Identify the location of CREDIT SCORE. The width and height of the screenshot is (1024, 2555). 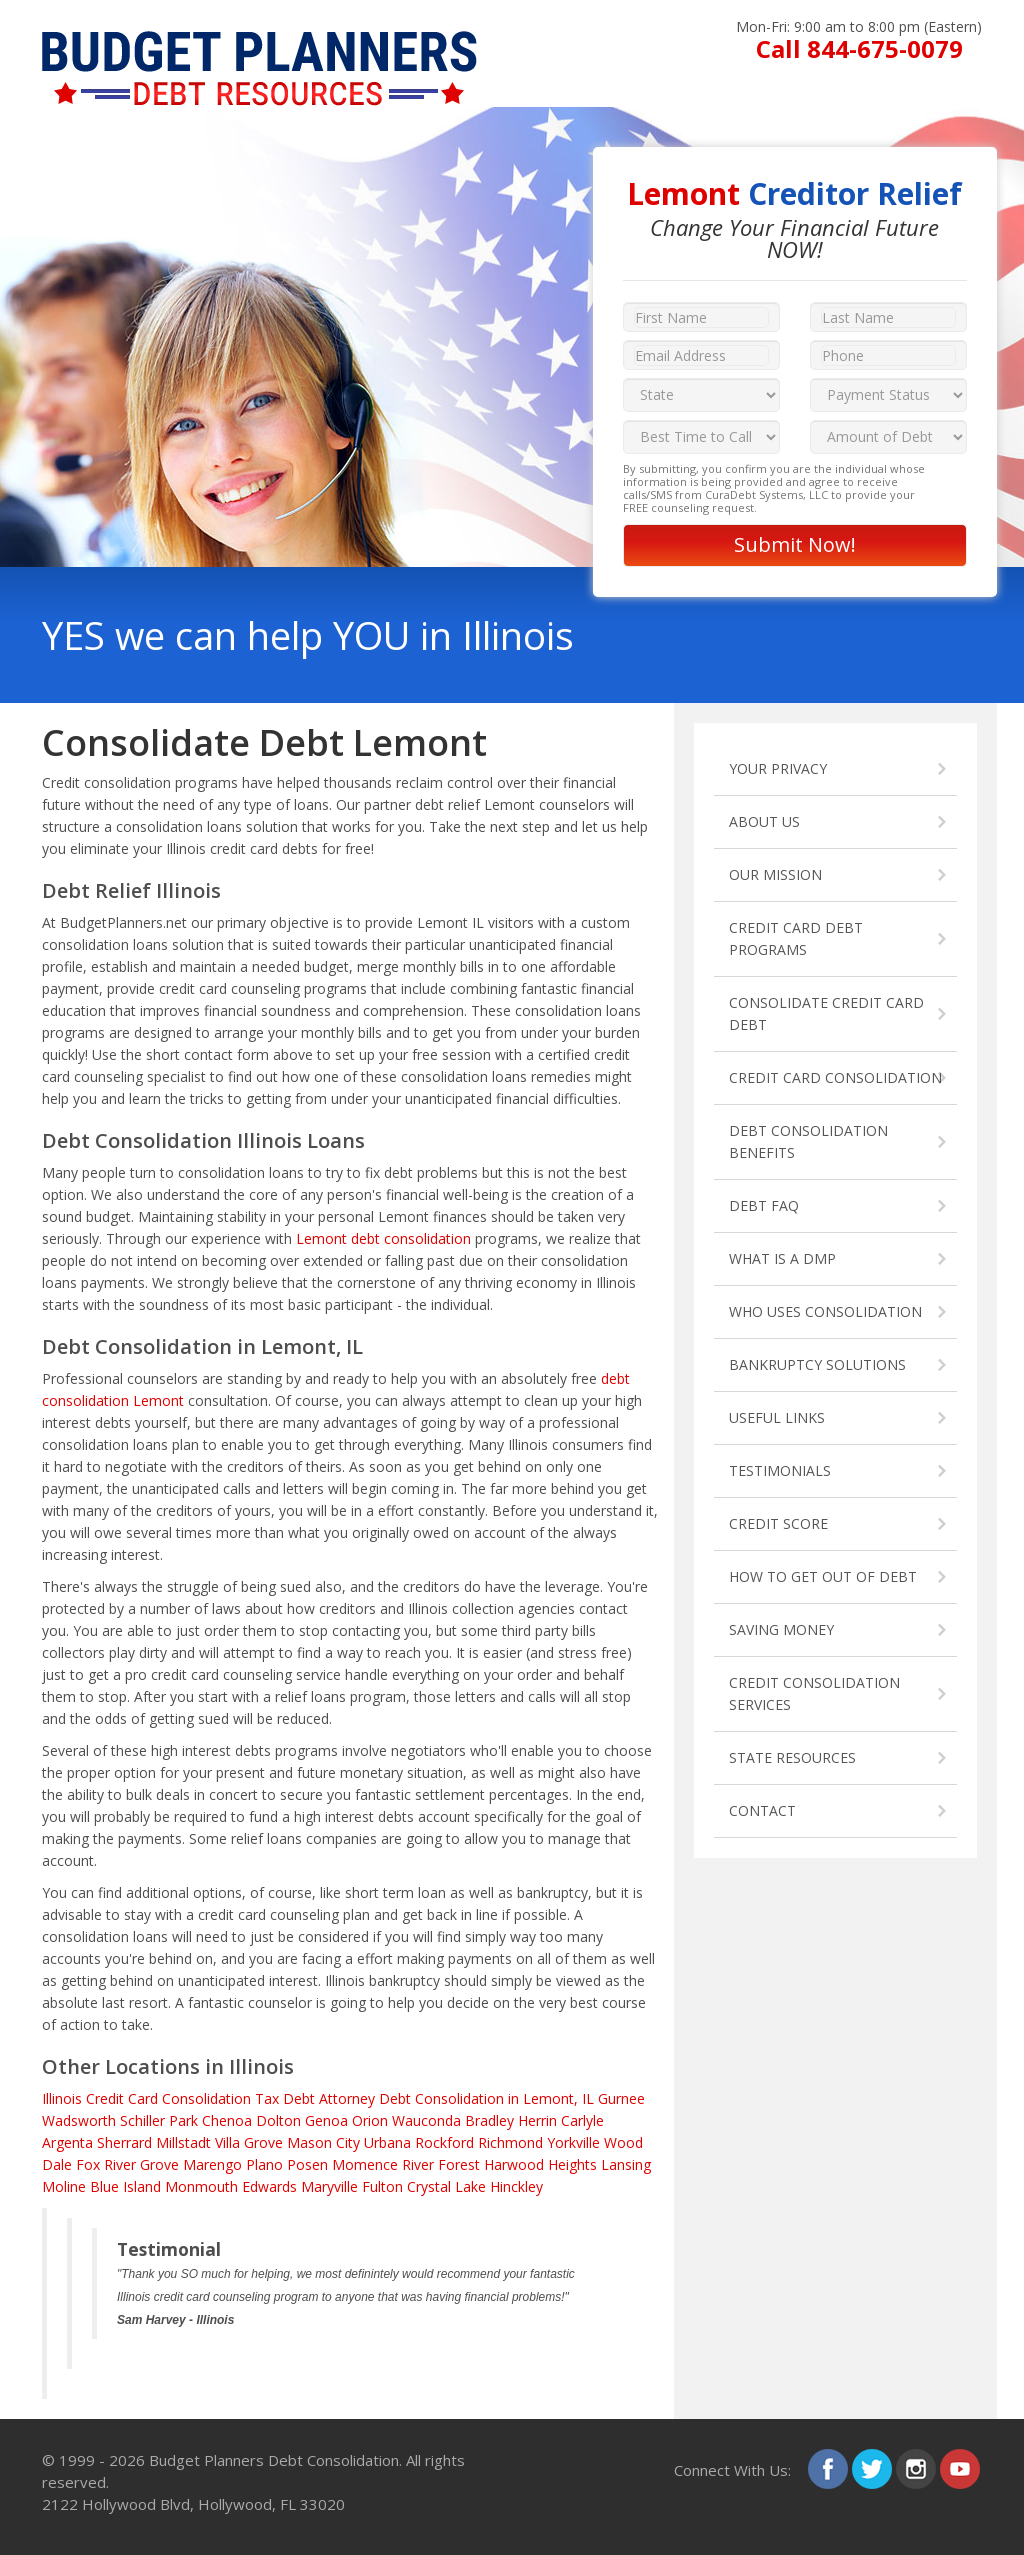
(778, 1523).